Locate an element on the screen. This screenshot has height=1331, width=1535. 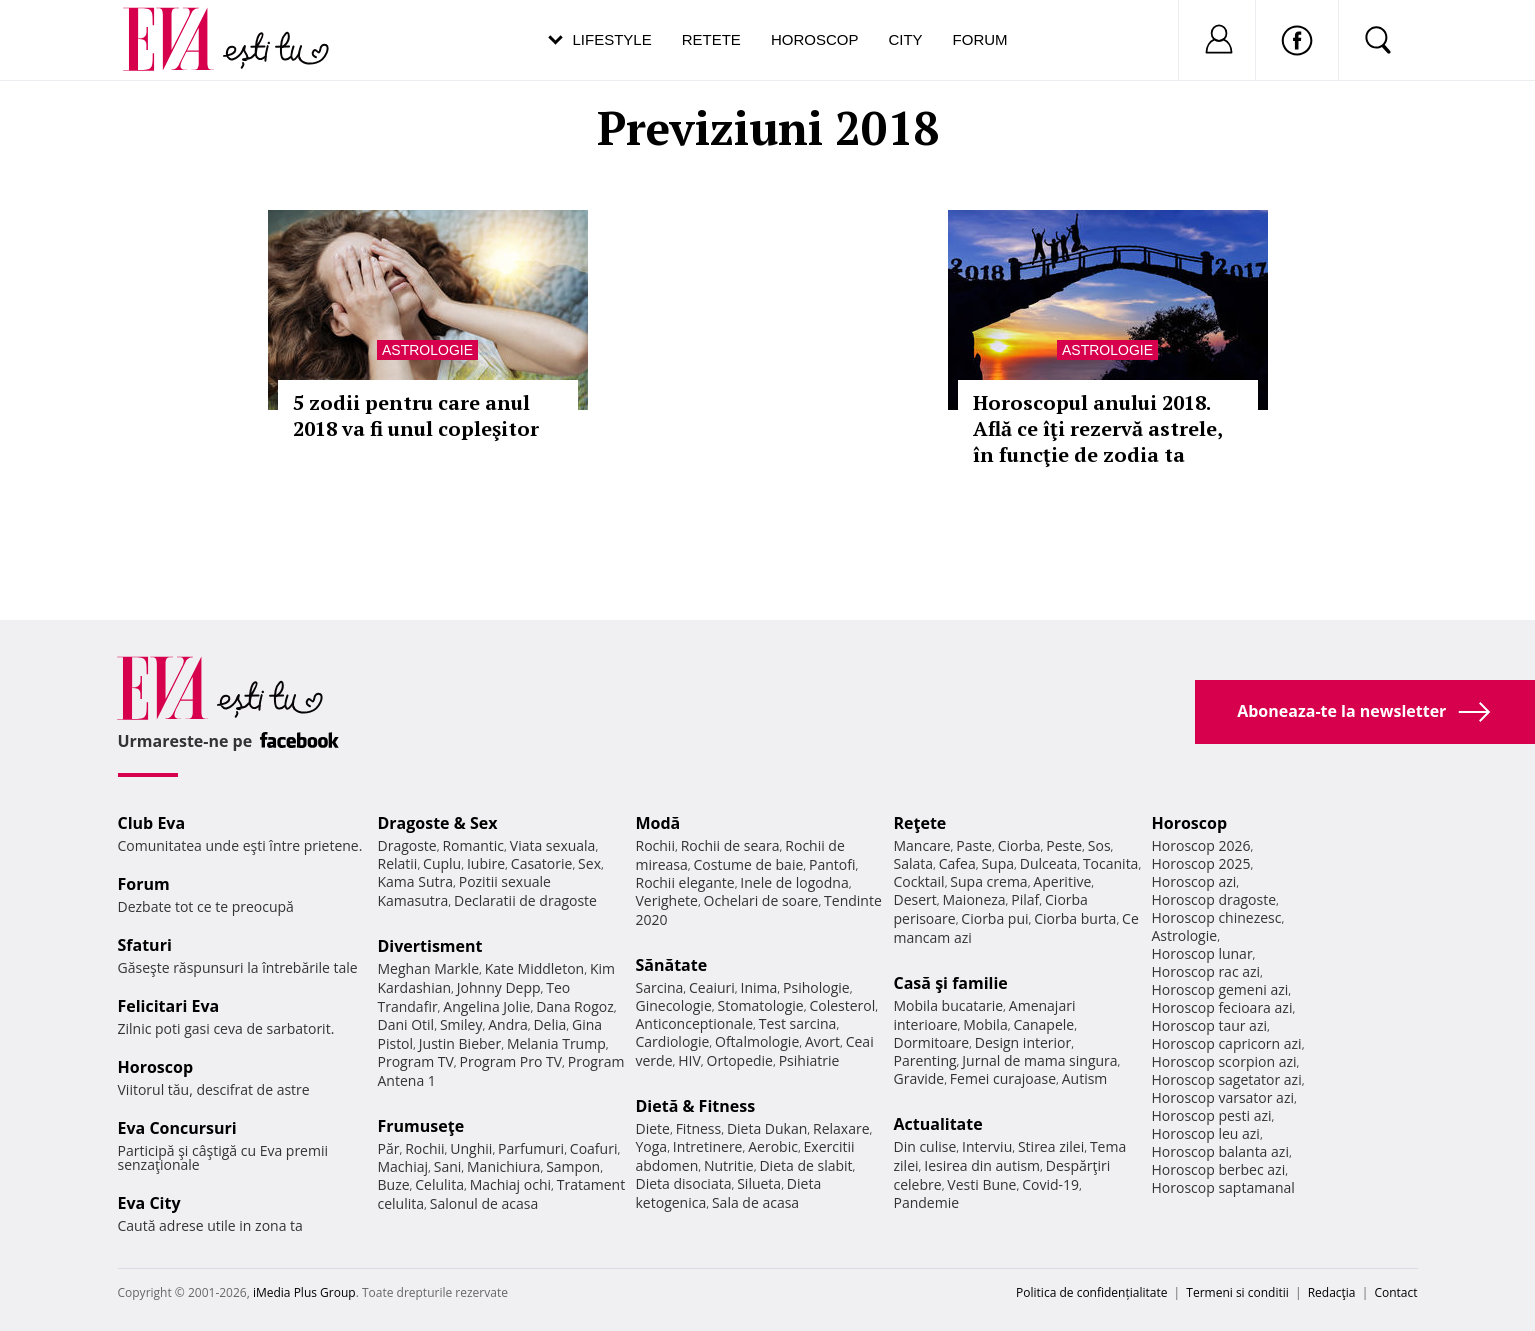
Ciorba burta is located at coordinates (1075, 918).